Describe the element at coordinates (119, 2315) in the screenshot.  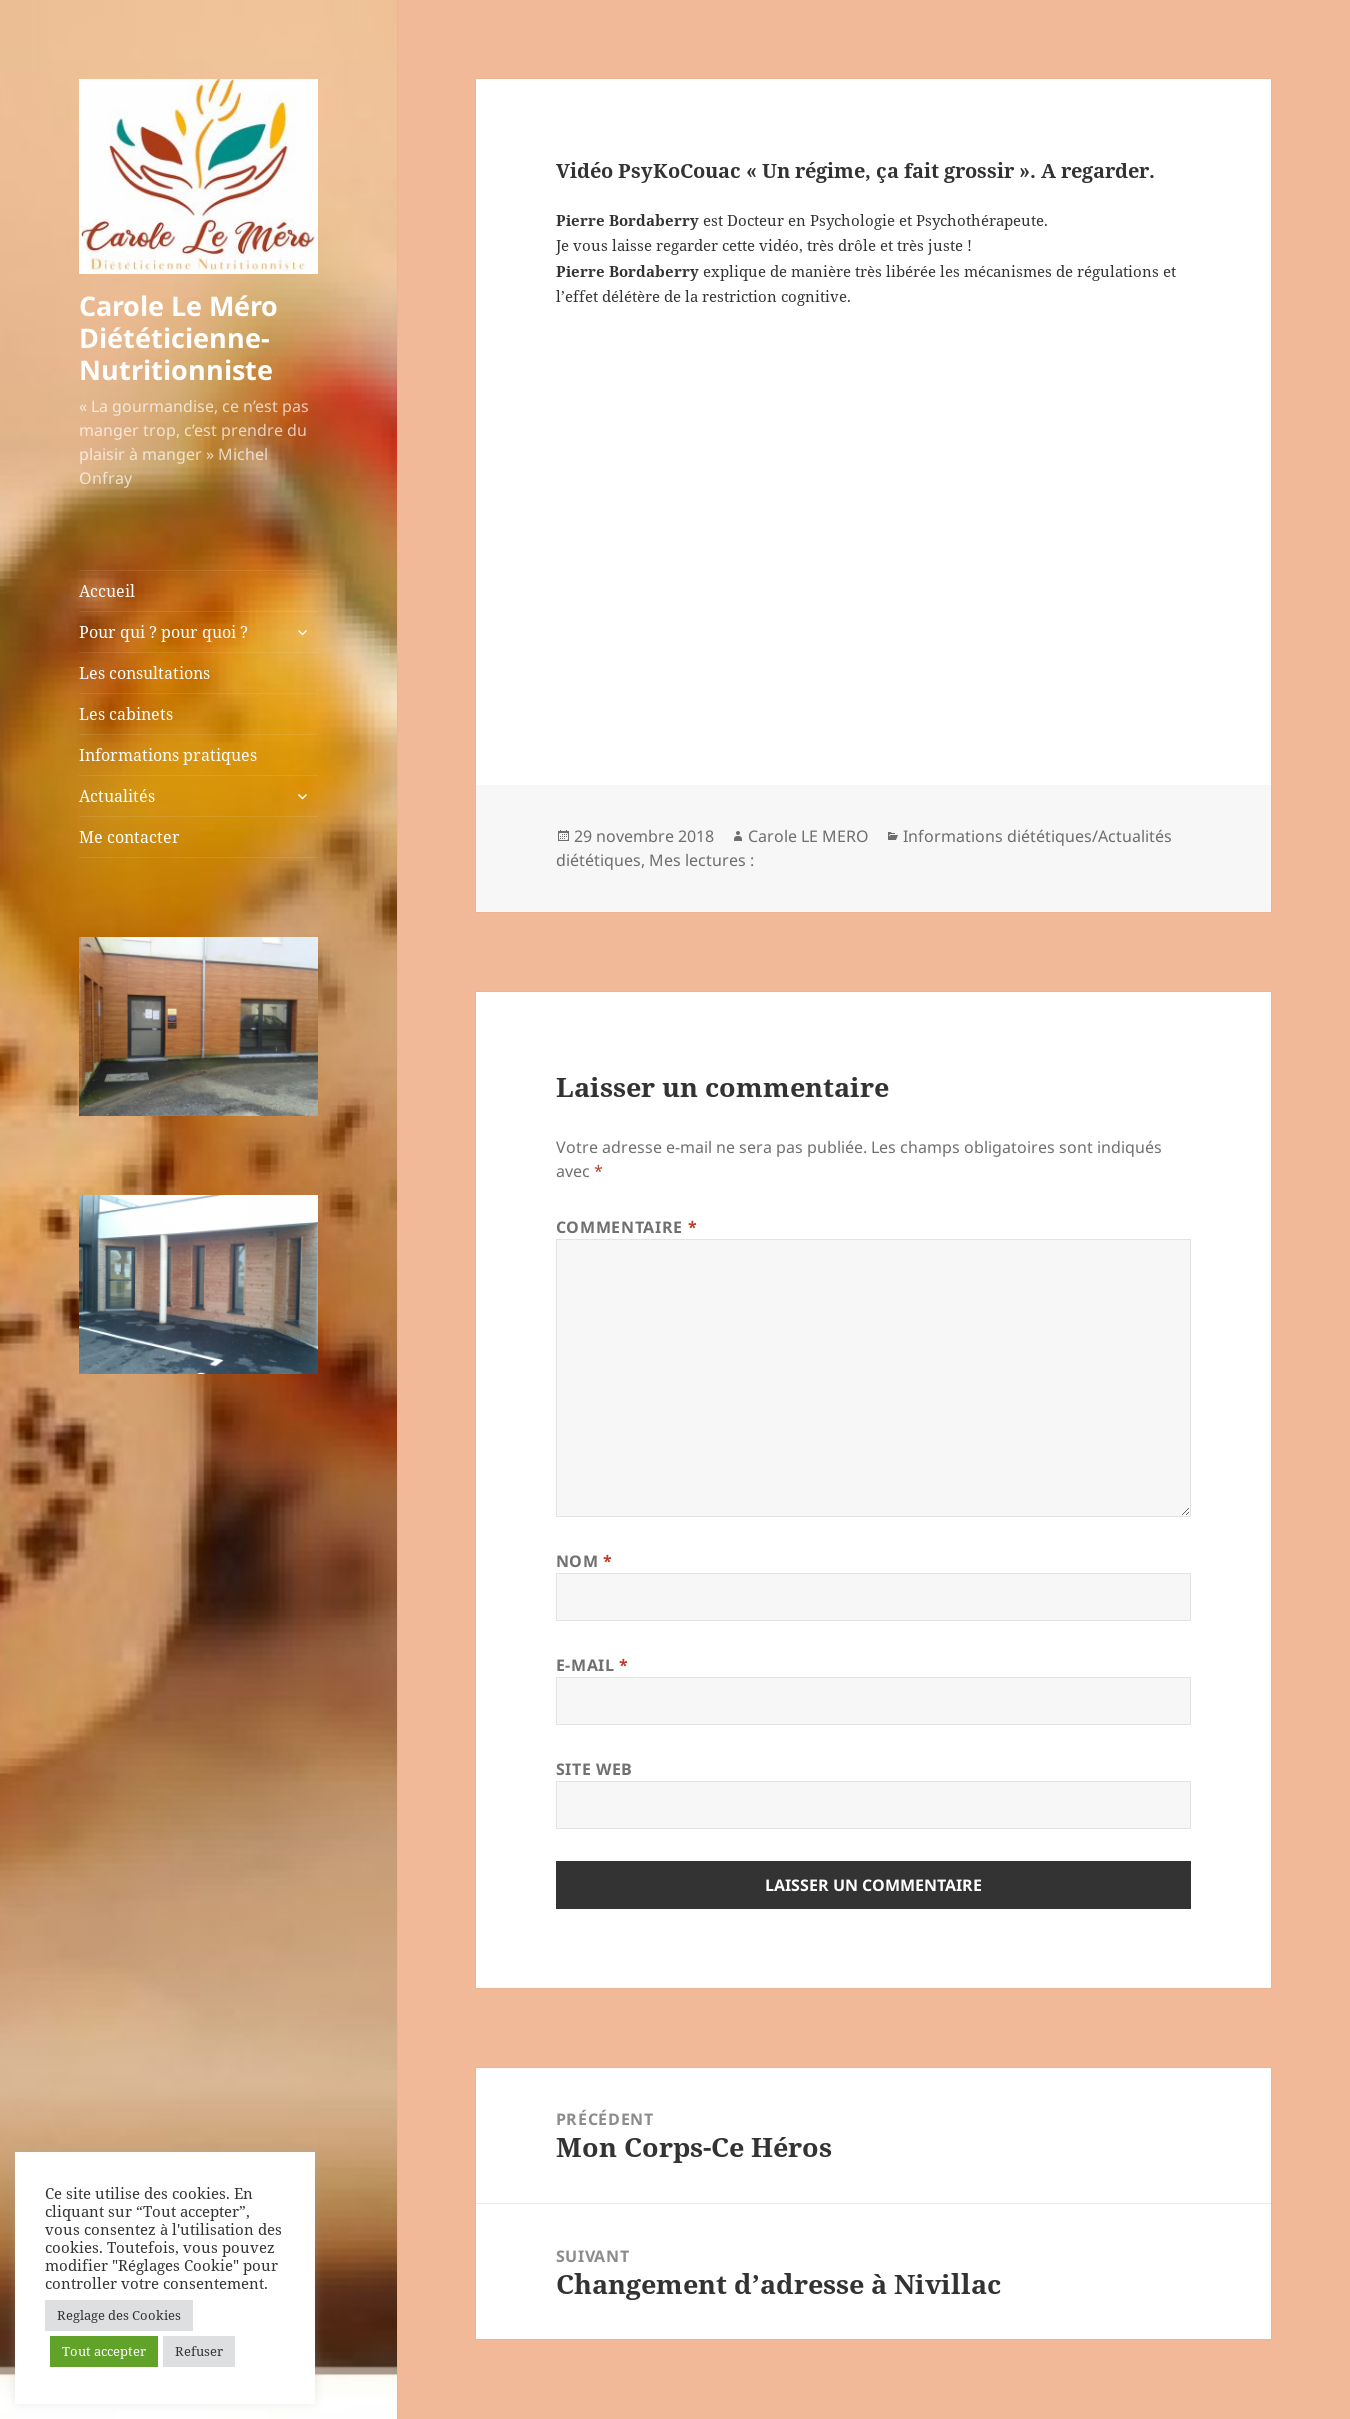
I see `Reglage des Cookies [button]` at that location.